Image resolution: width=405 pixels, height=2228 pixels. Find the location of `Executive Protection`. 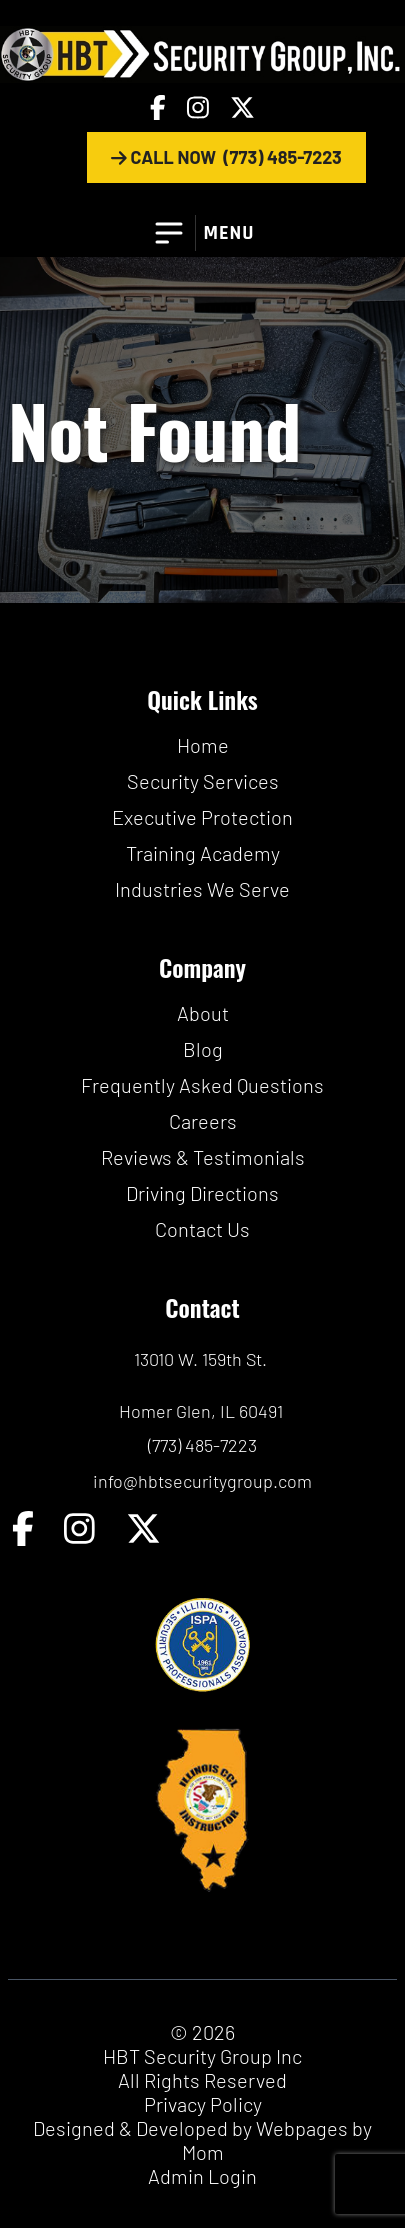

Executive Protection is located at coordinates (202, 817).